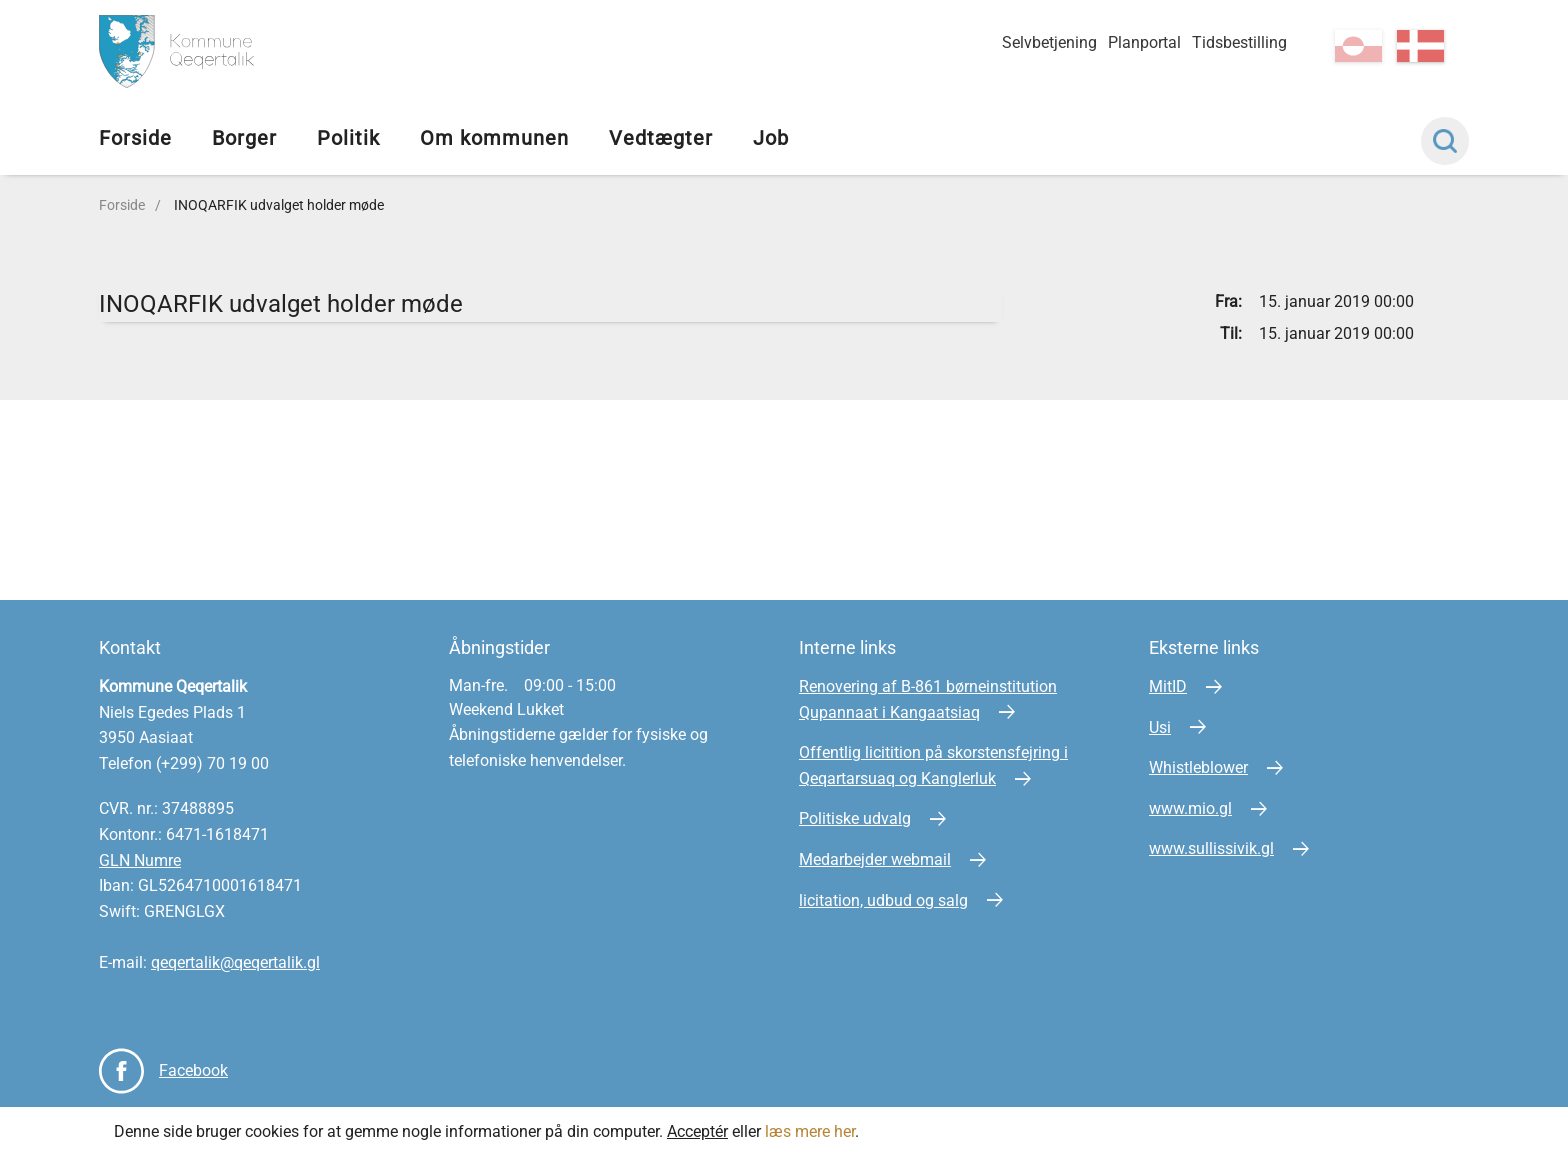 The width and height of the screenshot is (1568, 1157). What do you see at coordinates (1049, 42) in the screenshot?
I see `Selvbetjening` at bounding box center [1049, 42].